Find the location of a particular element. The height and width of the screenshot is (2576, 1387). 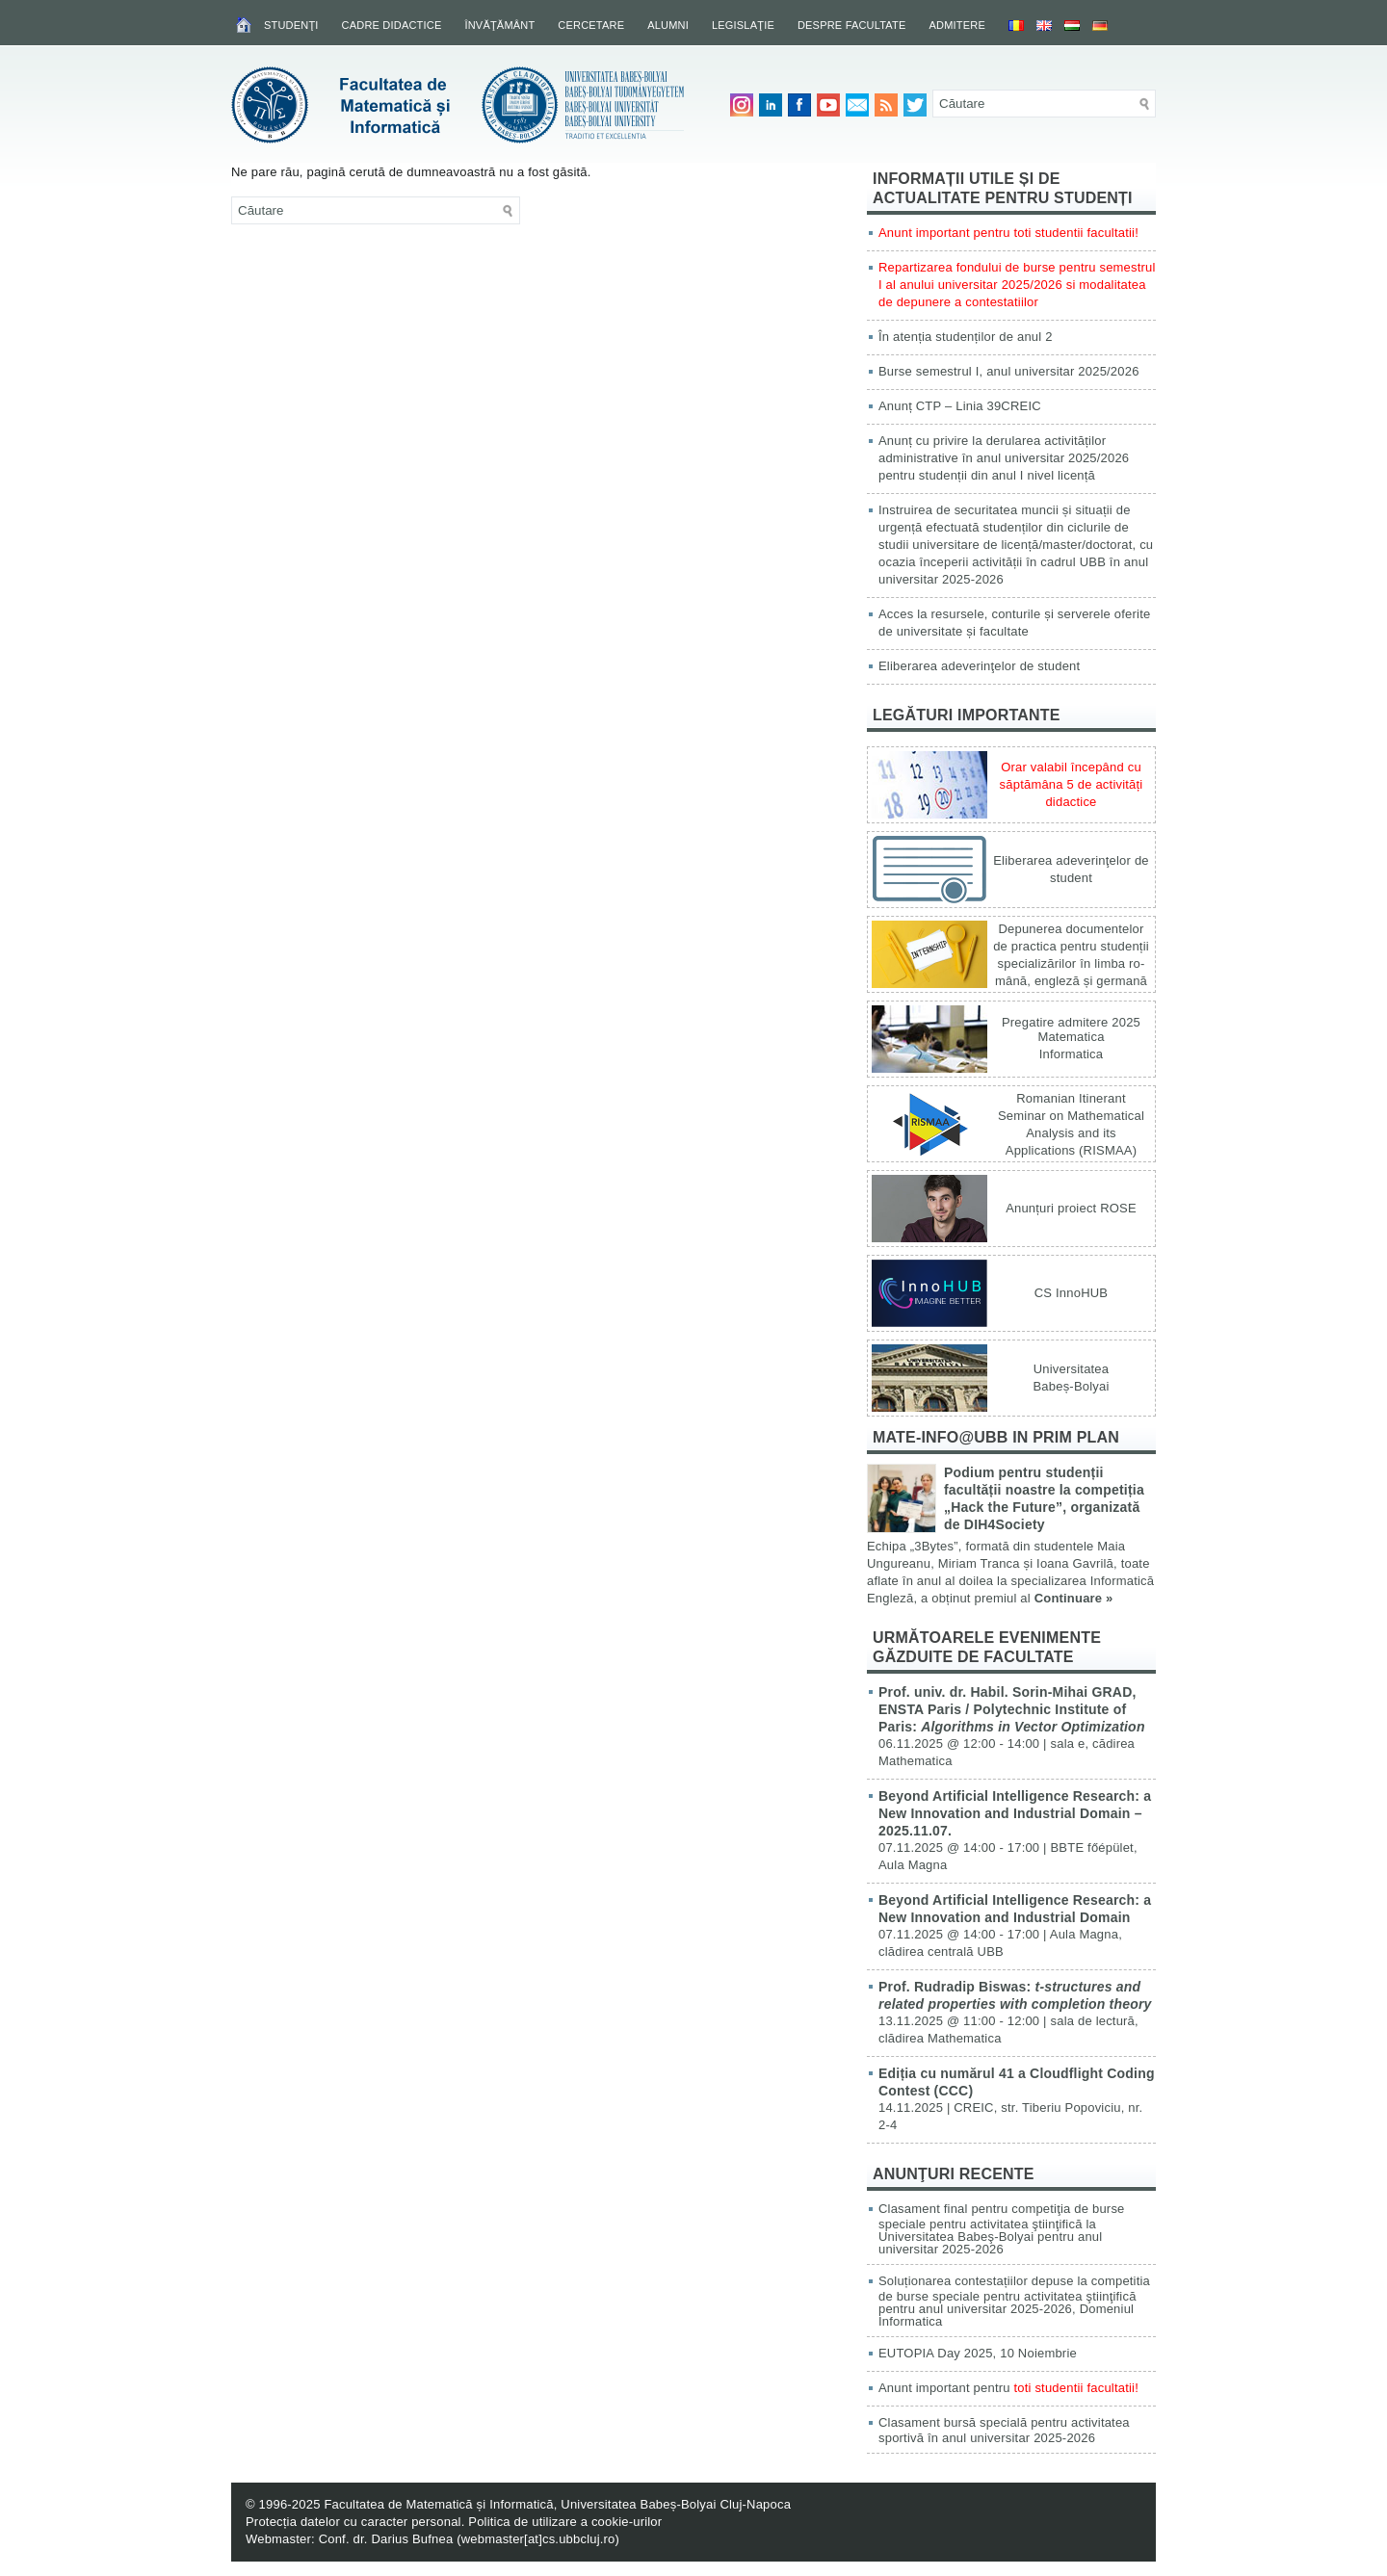

Prof. univ. dr. Habil. Sorin-Mihai GRAD, ENSTA Paris / Polytechnic Institute of Paris: is located at coordinates (1011, 1709).